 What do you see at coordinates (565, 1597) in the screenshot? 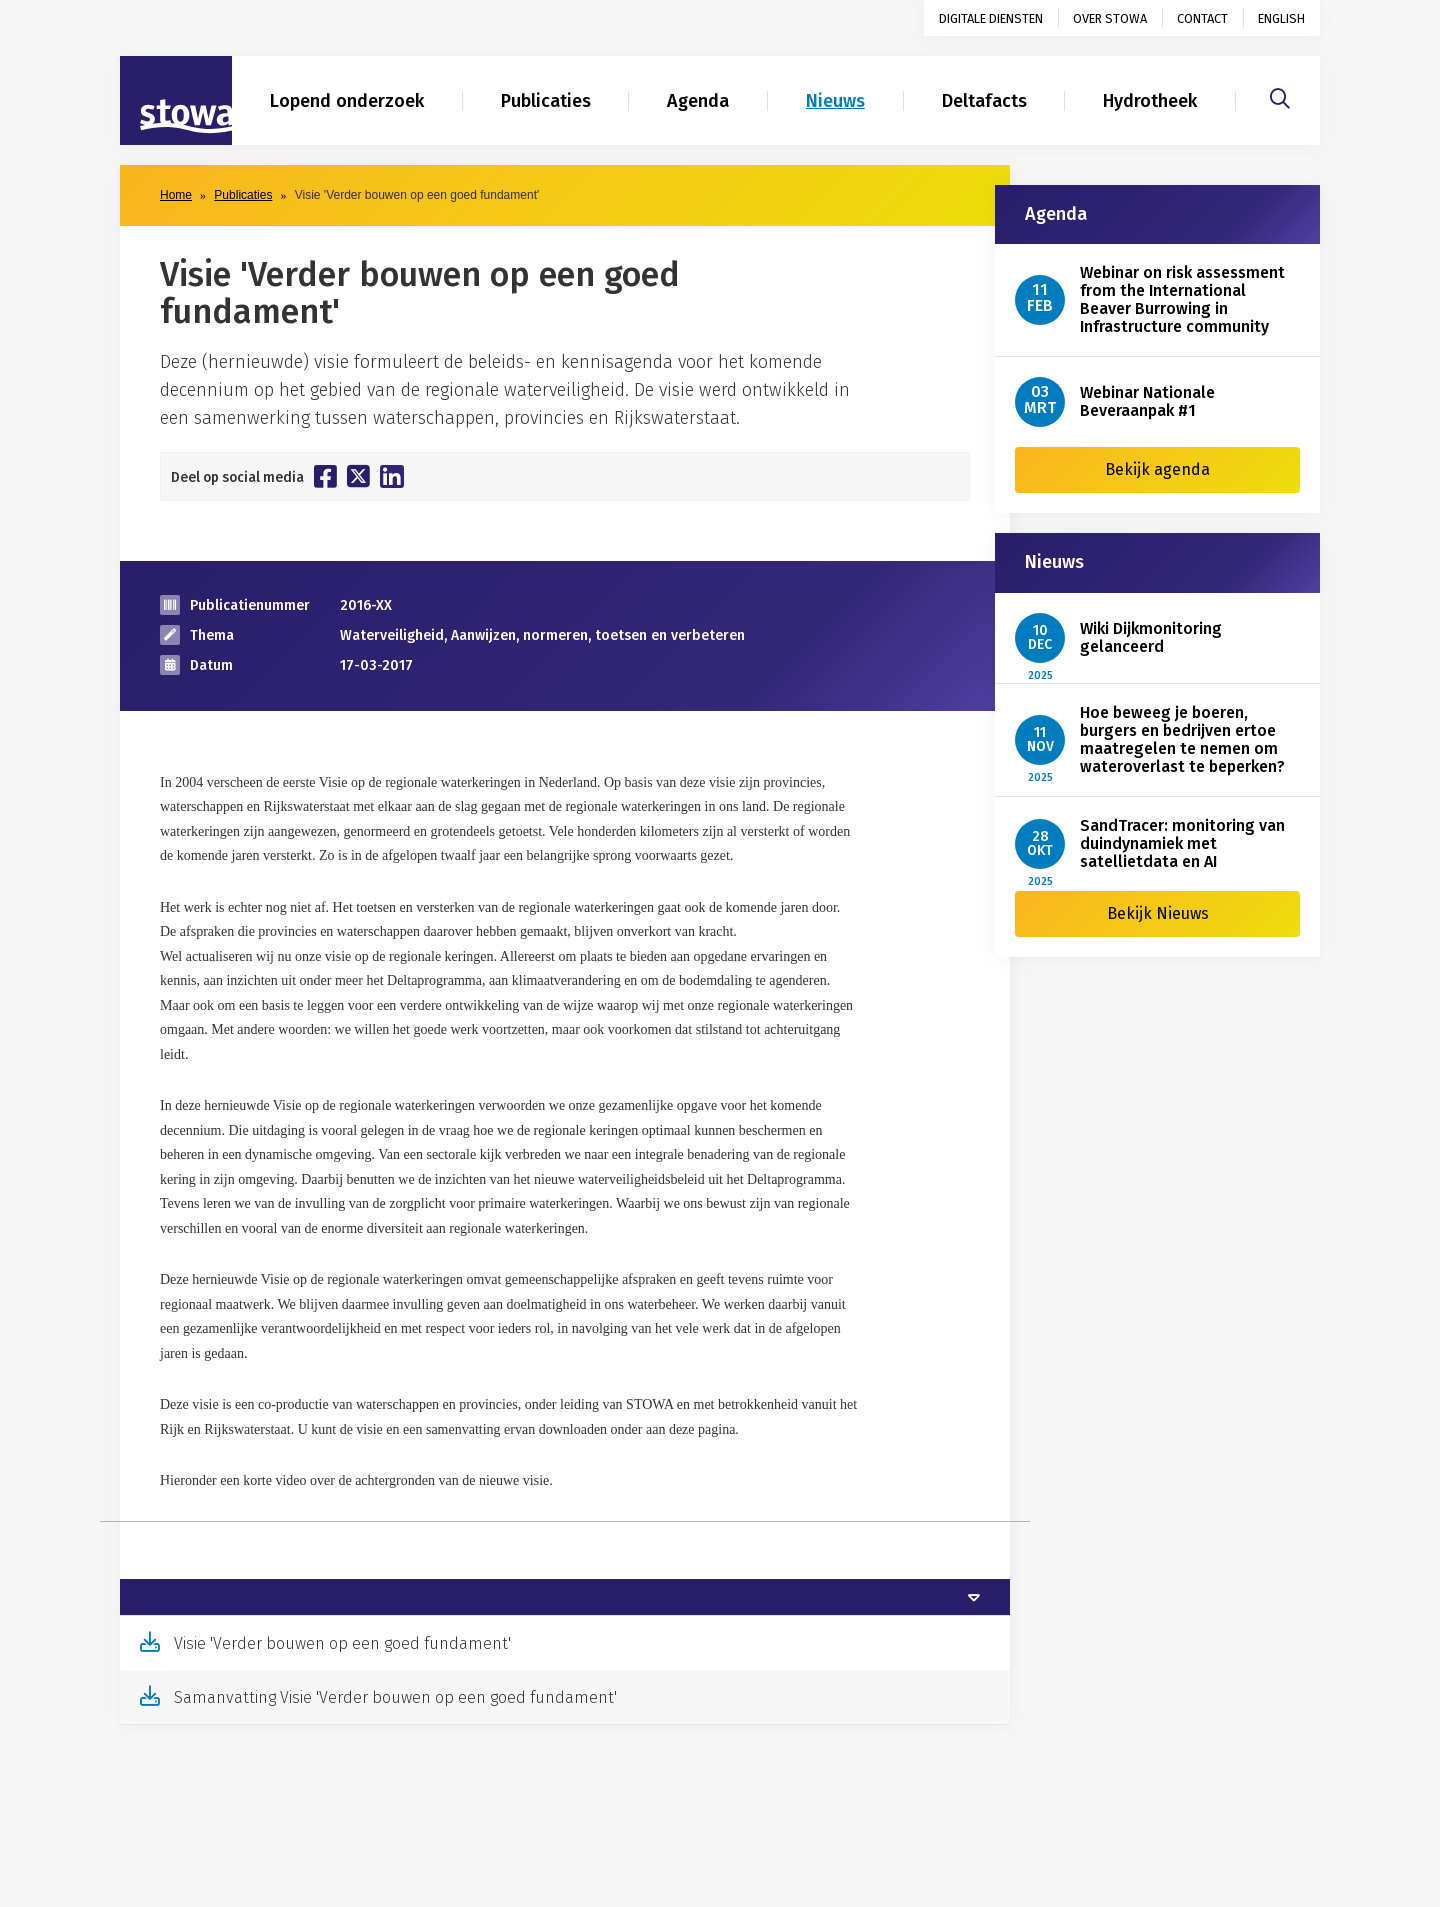
I see `[tab]` at bounding box center [565, 1597].